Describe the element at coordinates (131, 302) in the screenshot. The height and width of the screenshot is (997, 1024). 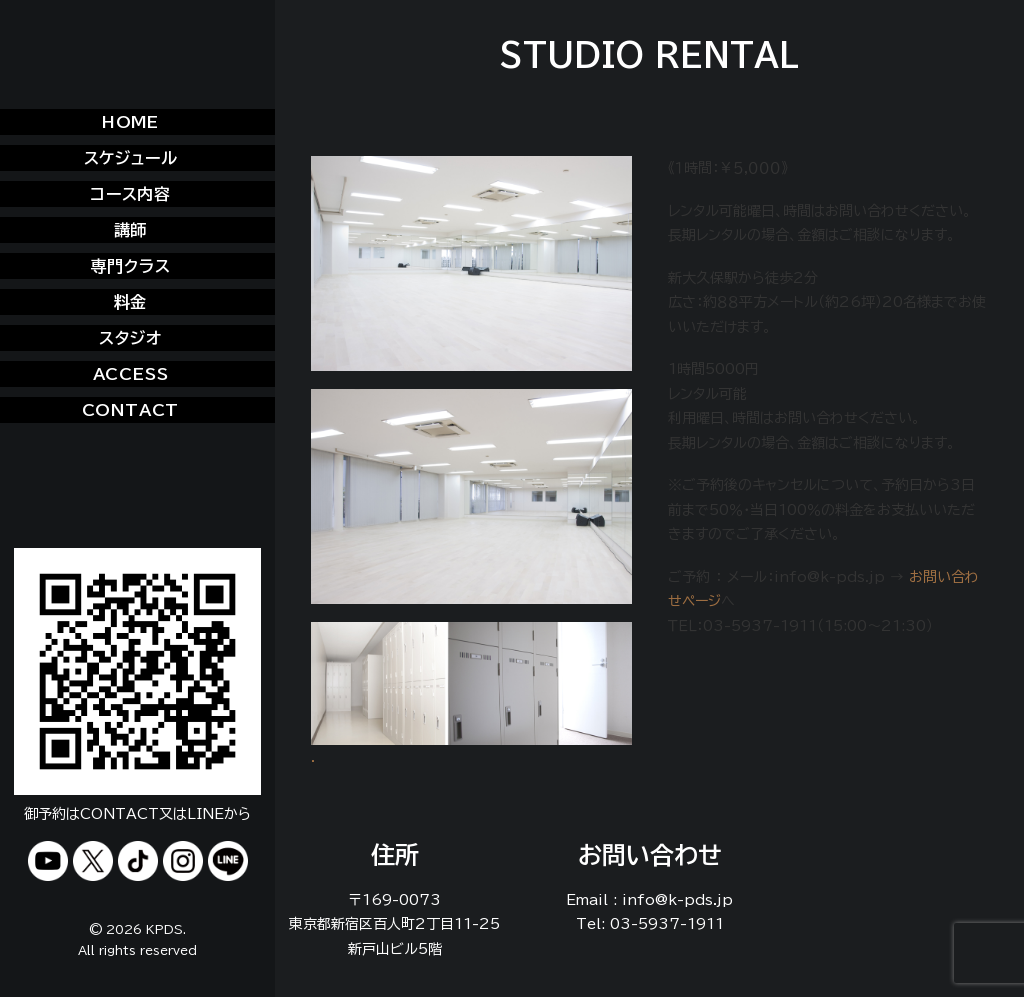
I see `料金` at that location.